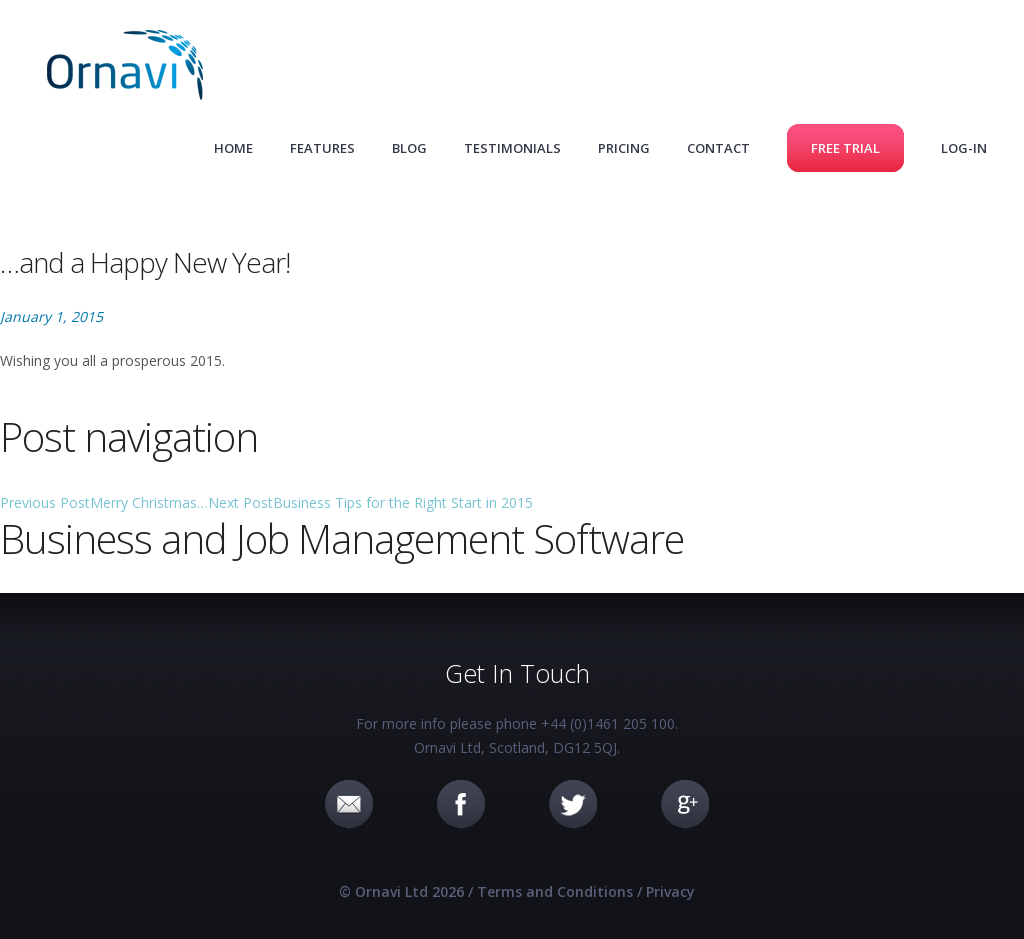  Describe the element at coordinates (370, 502) in the screenshot. I see `Business Tips for the Right Start in 2015` at that location.